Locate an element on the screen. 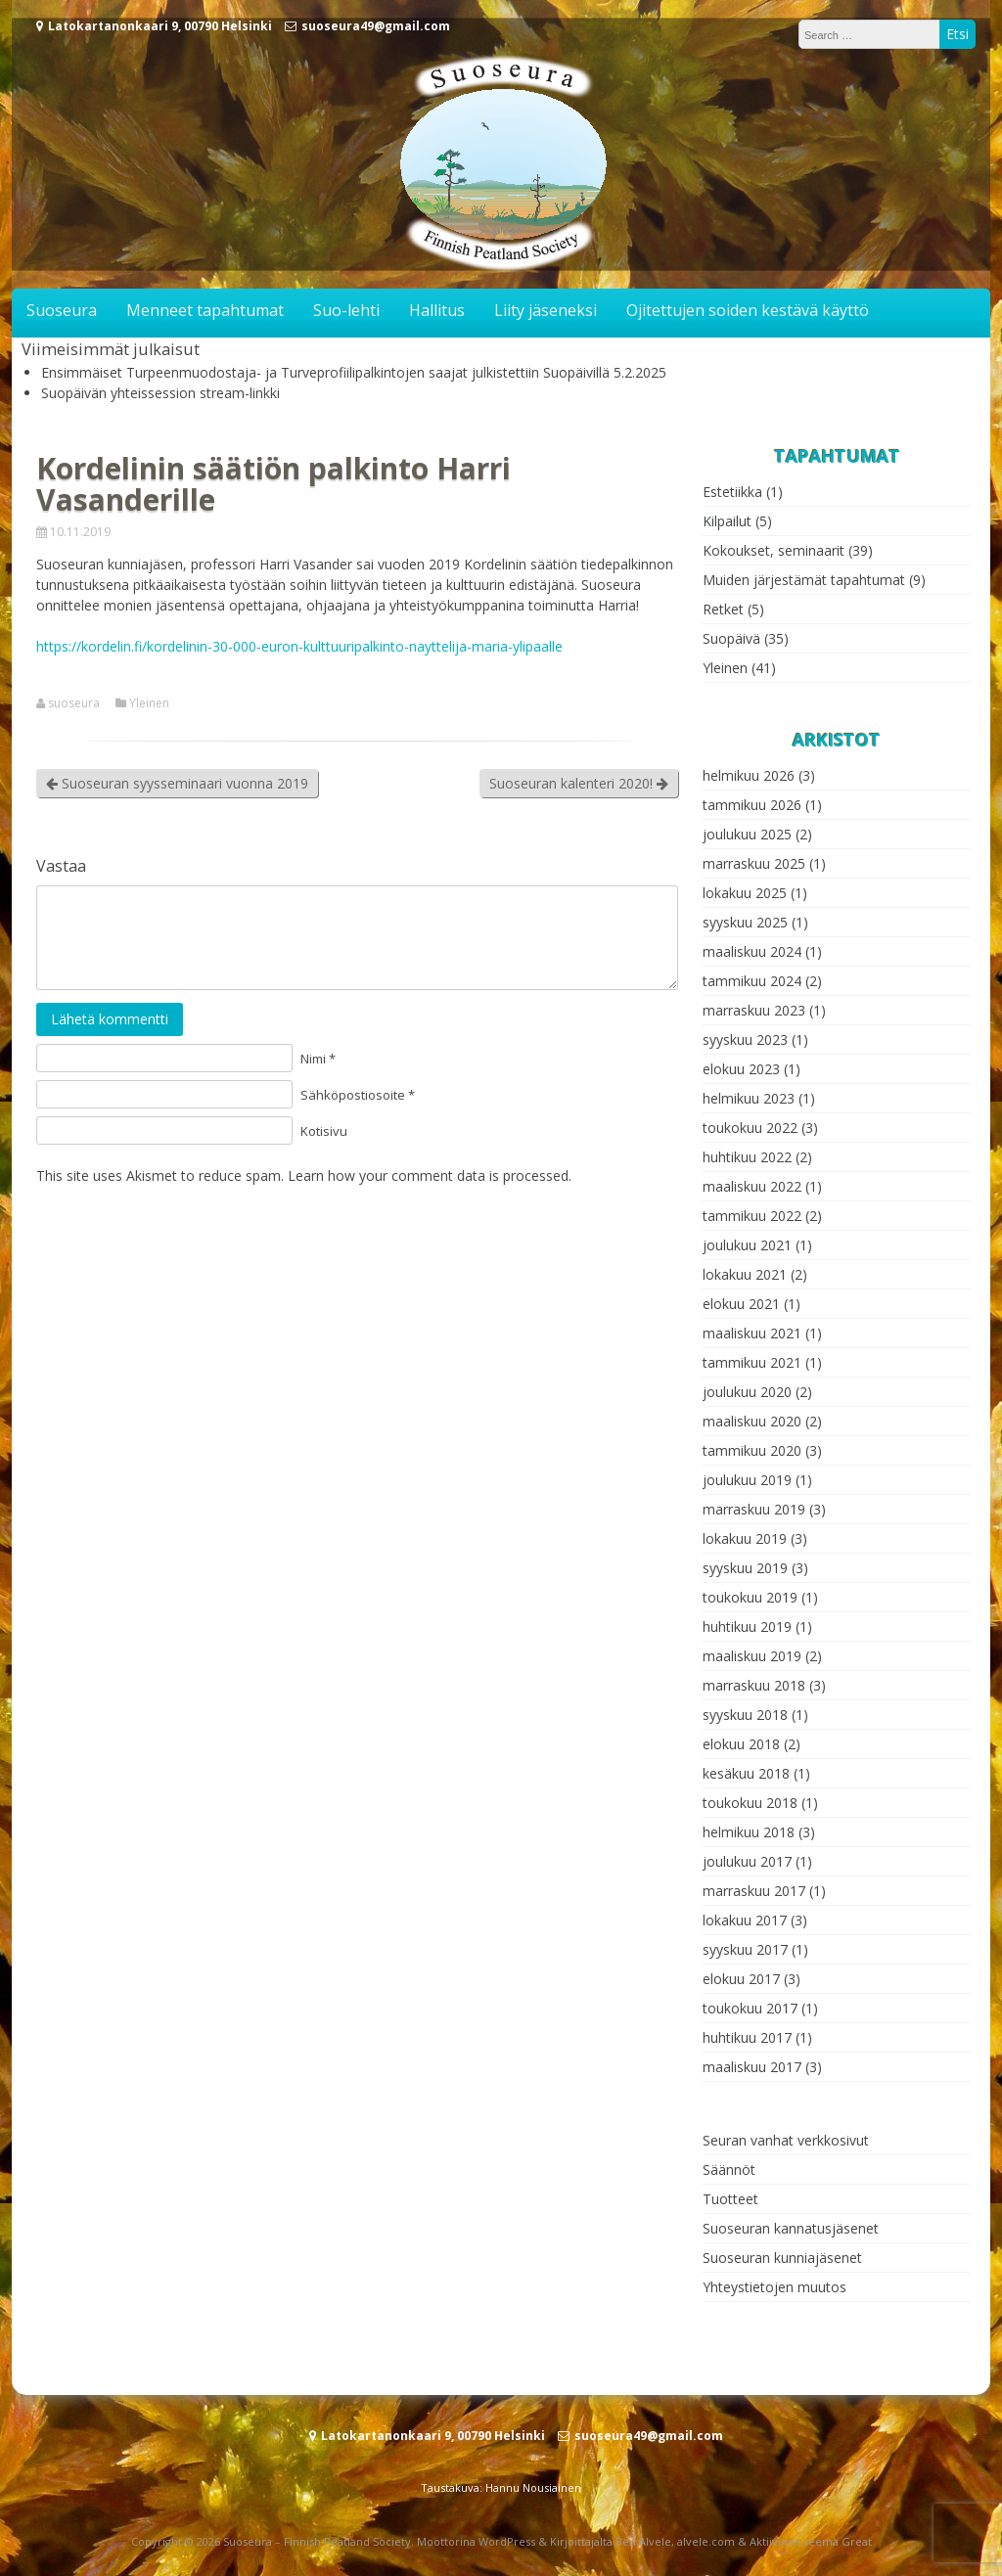 This screenshot has width=1002, height=2576. Suo-lehti is located at coordinates (346, 310).